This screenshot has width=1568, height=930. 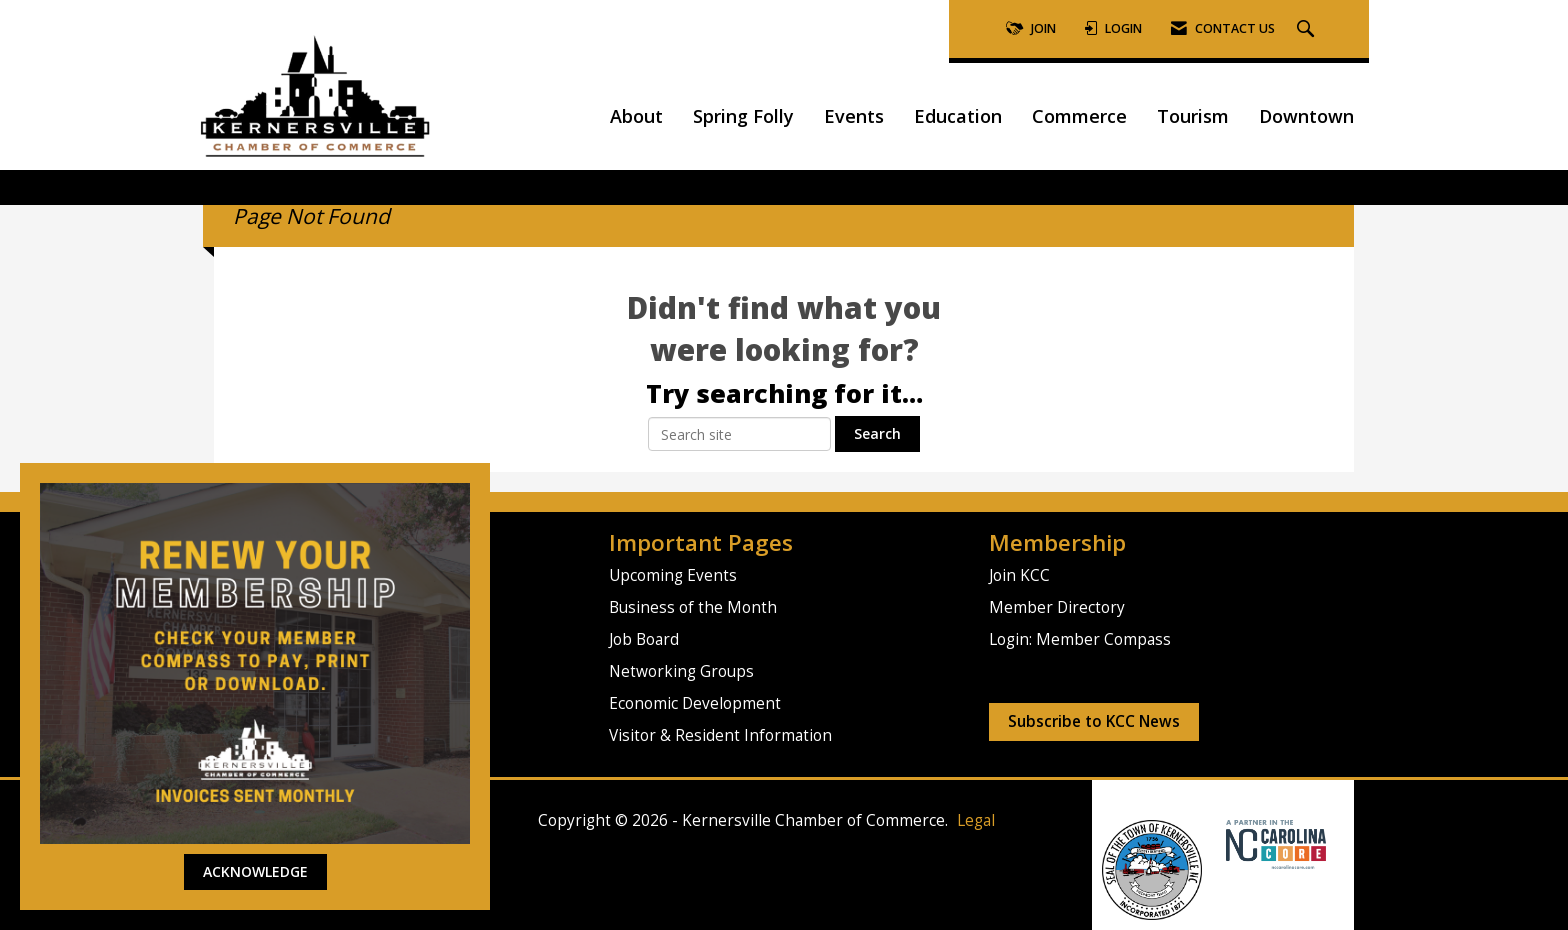 I want to click on Events, so click(x=854, y=116).